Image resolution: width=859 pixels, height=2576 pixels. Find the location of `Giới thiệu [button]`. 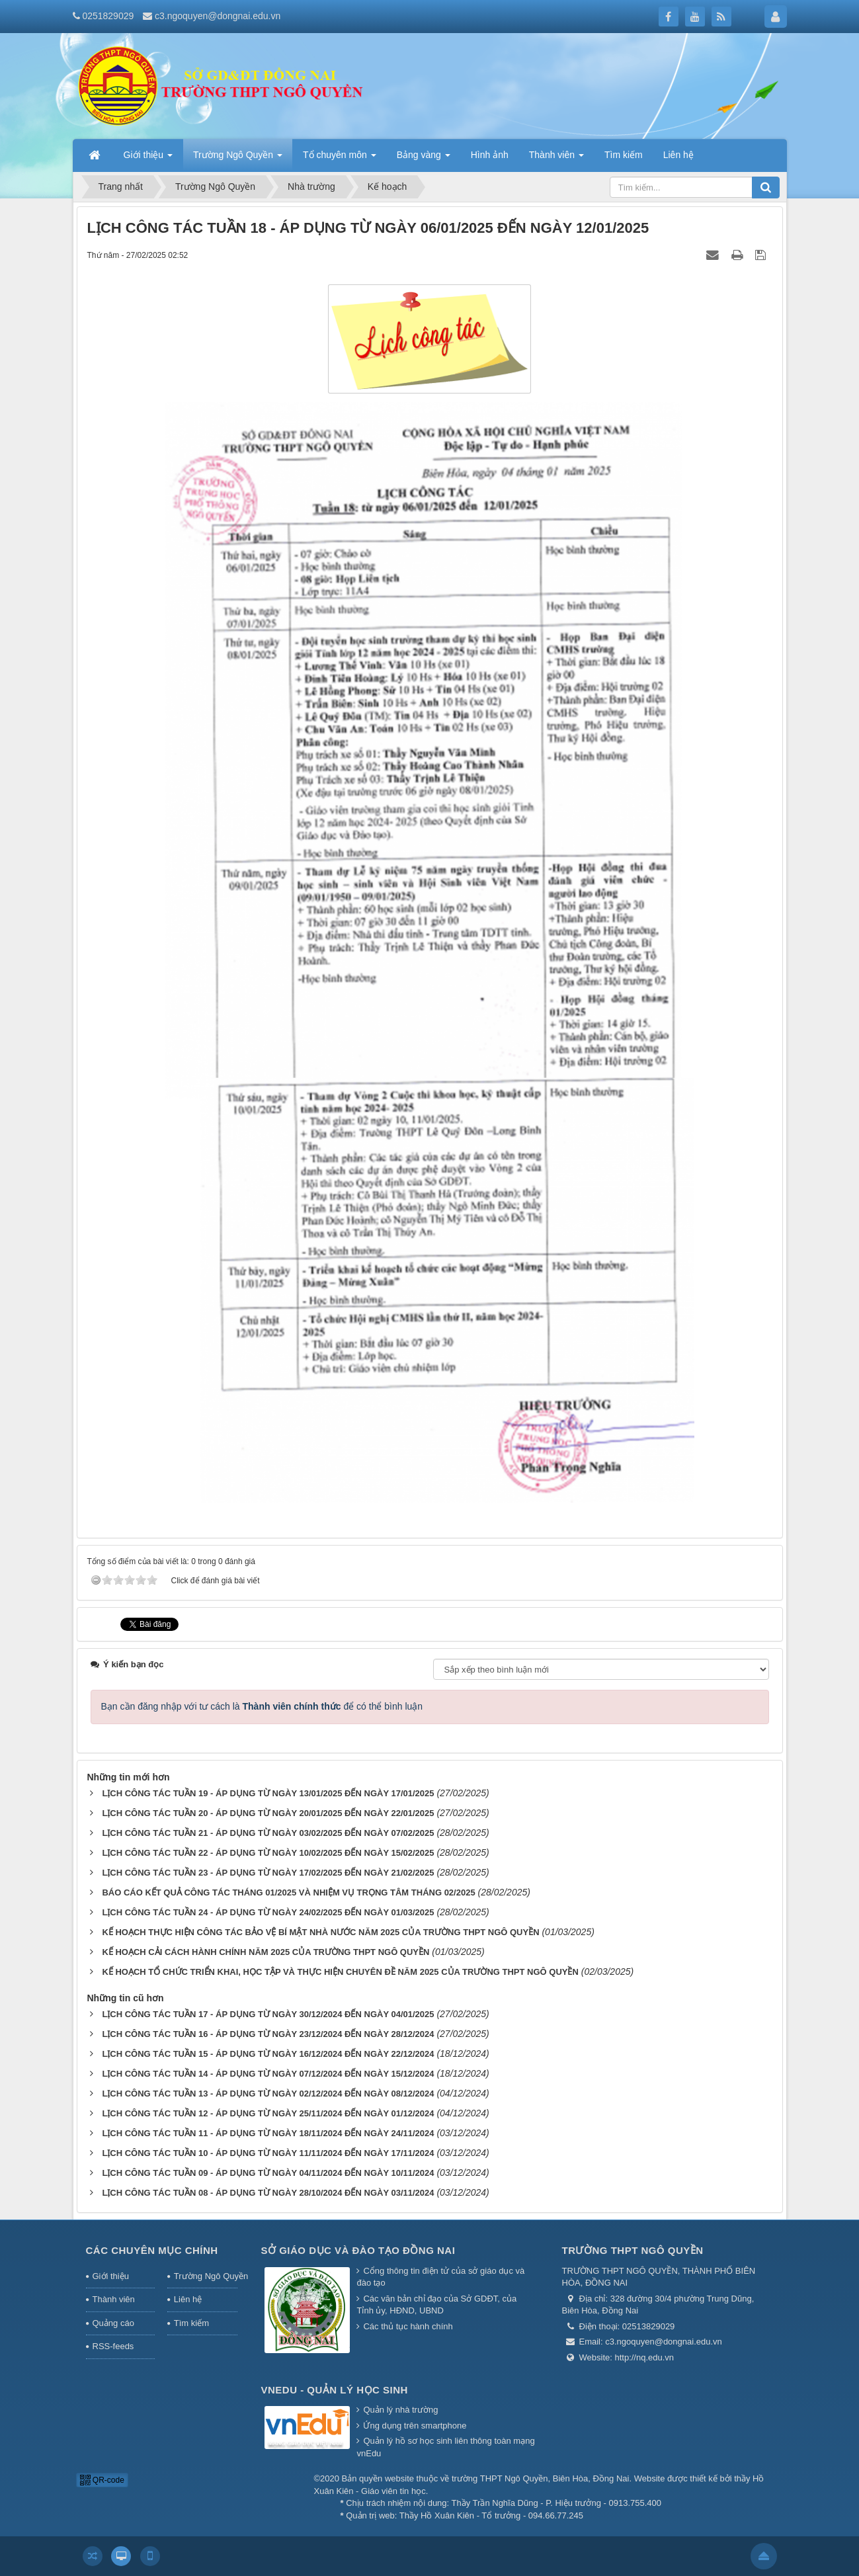

Giới thiệu [button] is located at coordinates (148, 158).